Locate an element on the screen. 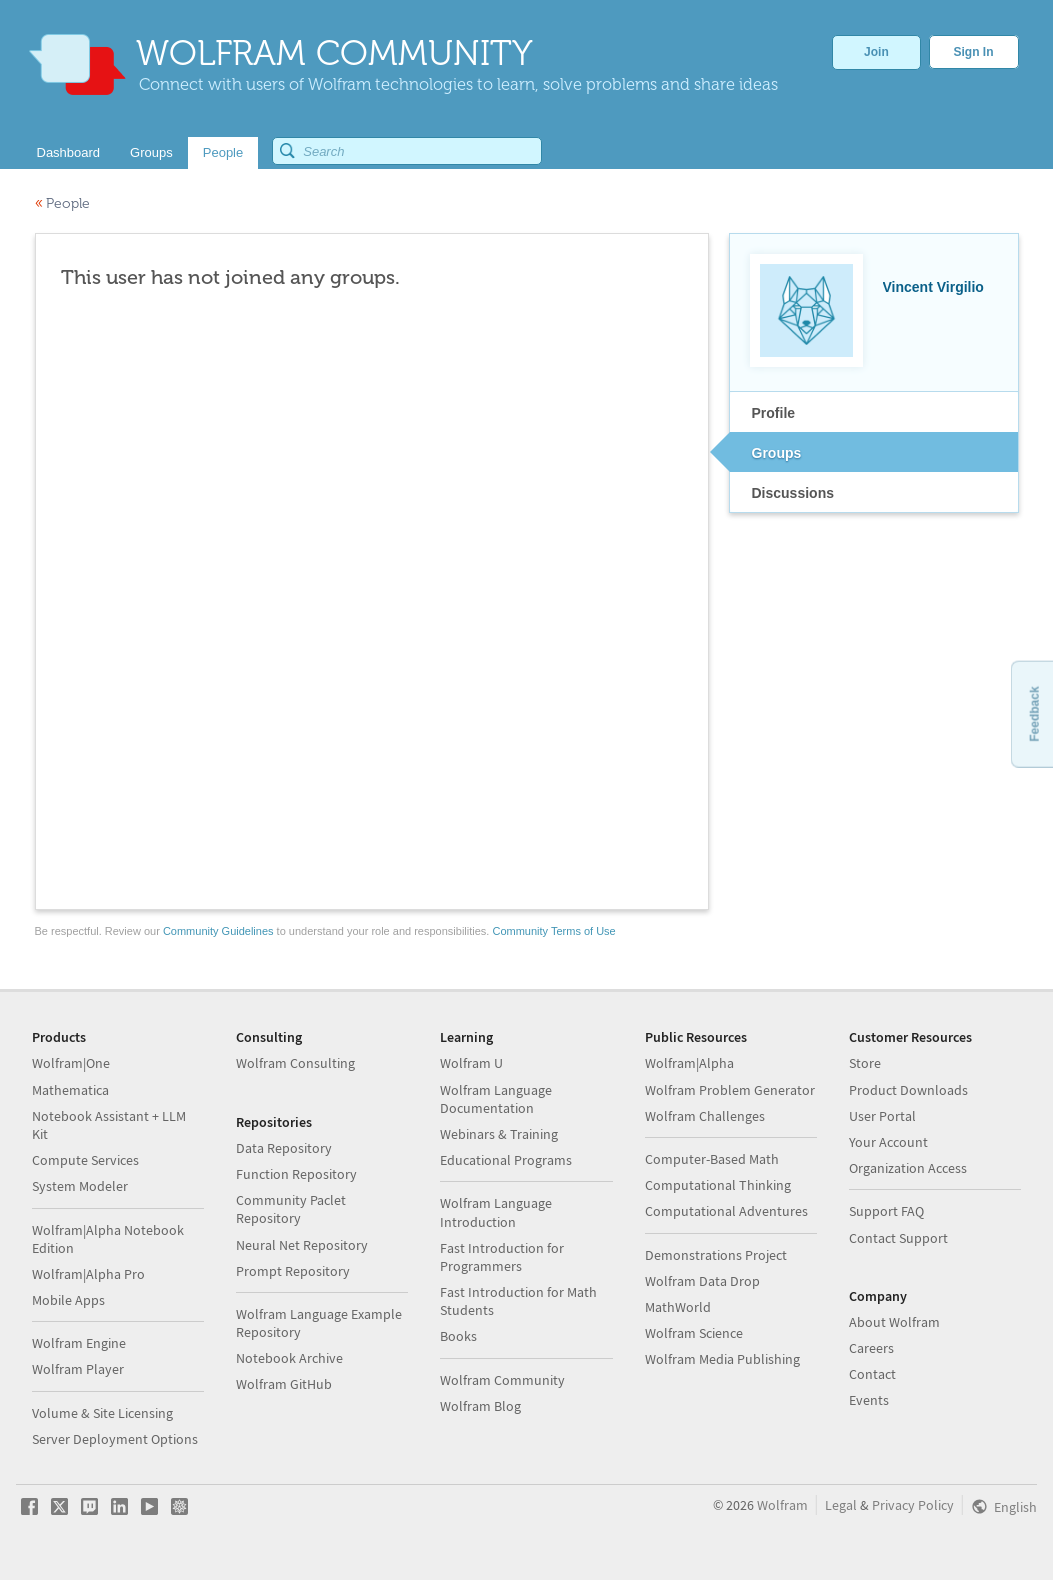  Demonstrations Project is located at coordinates (716, 1255).